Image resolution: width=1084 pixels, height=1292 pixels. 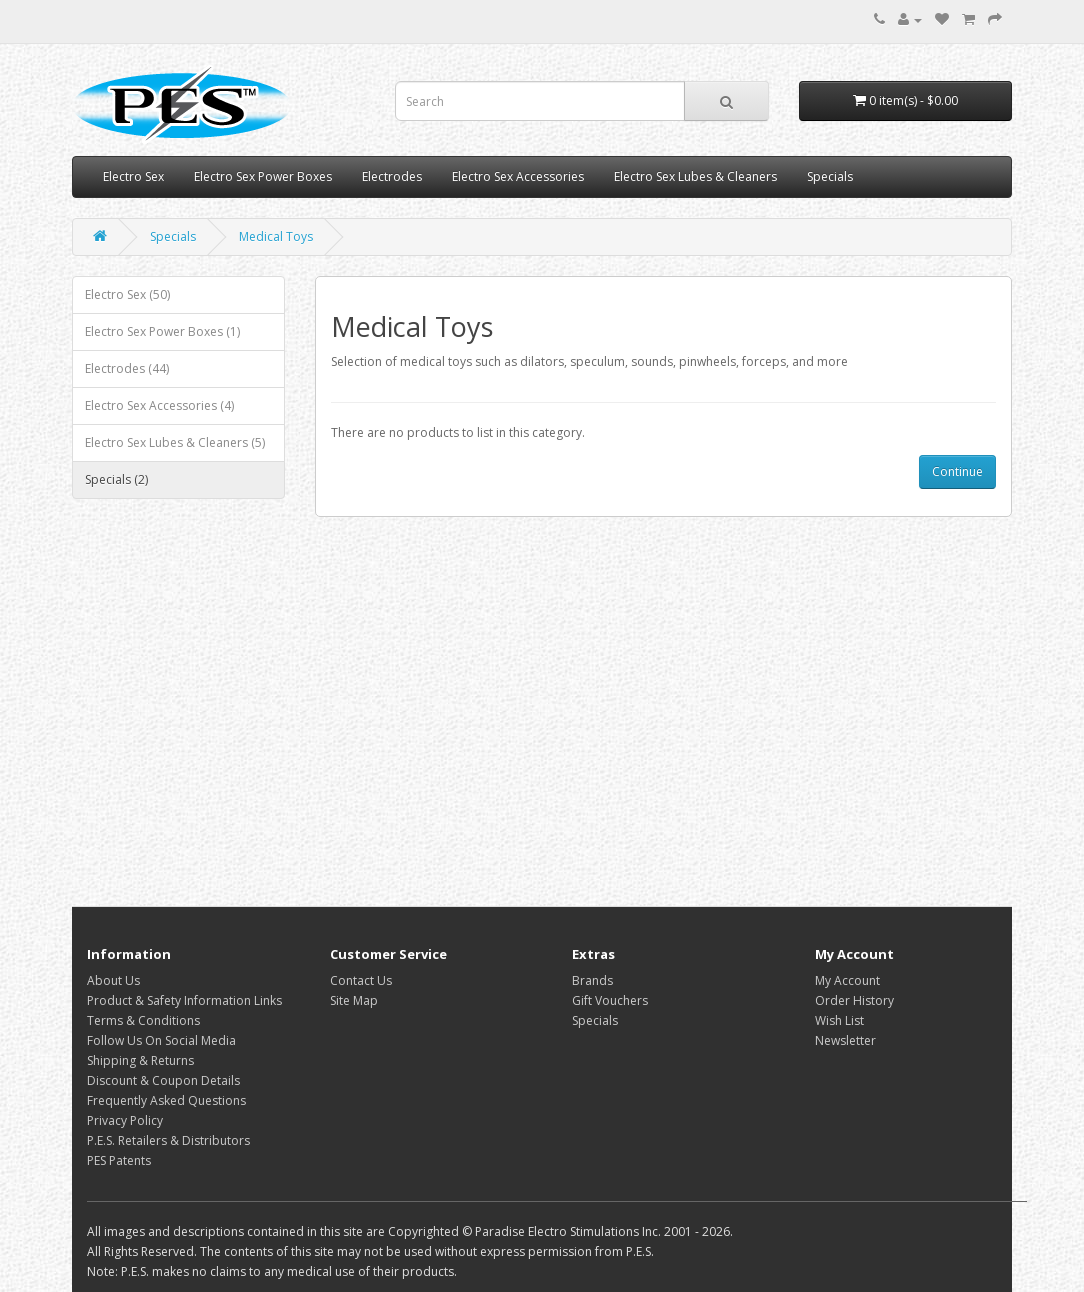 What do you see at coordinates (957, 471) in the screenshot?
I see `Continue` at bounding box center [957, 471].